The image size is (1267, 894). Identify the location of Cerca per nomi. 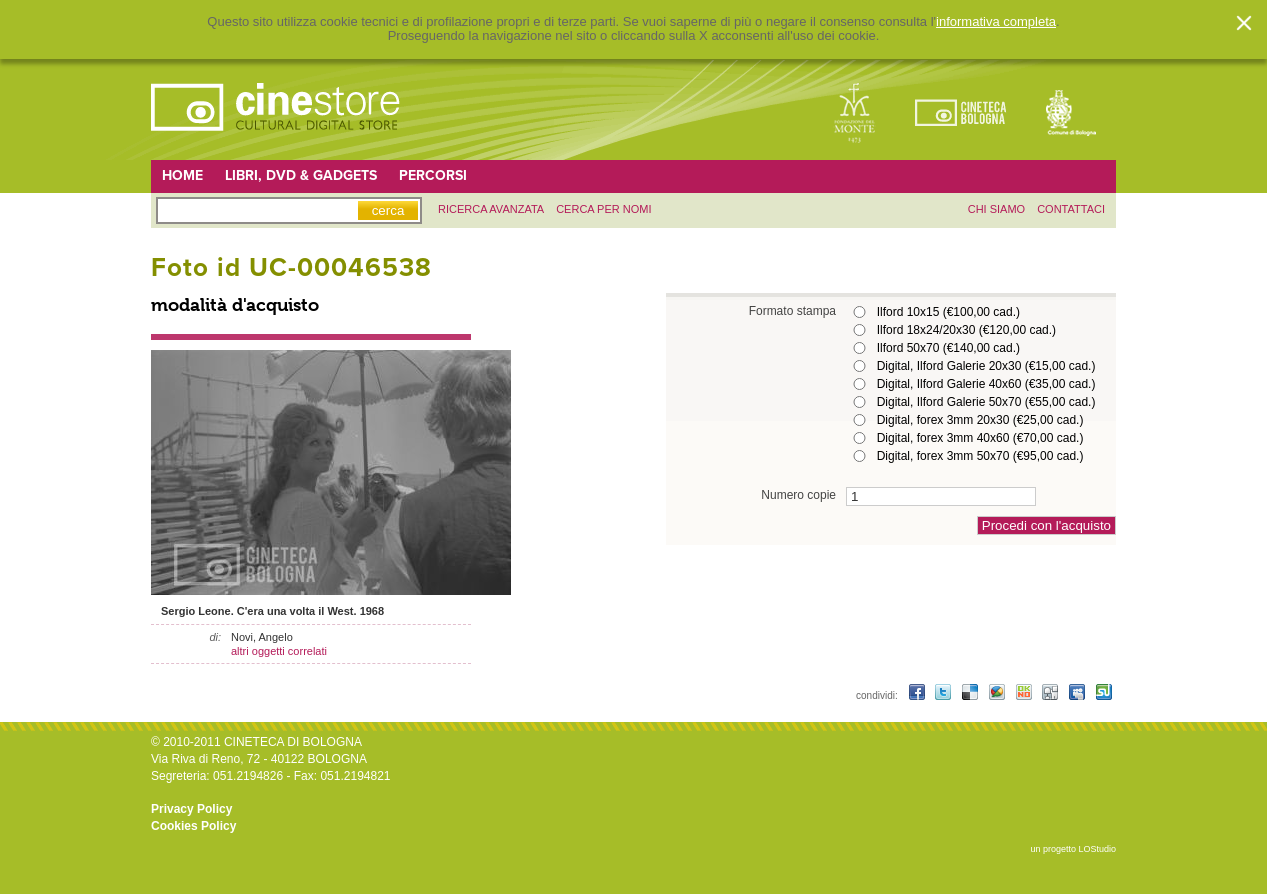
(603, 209).